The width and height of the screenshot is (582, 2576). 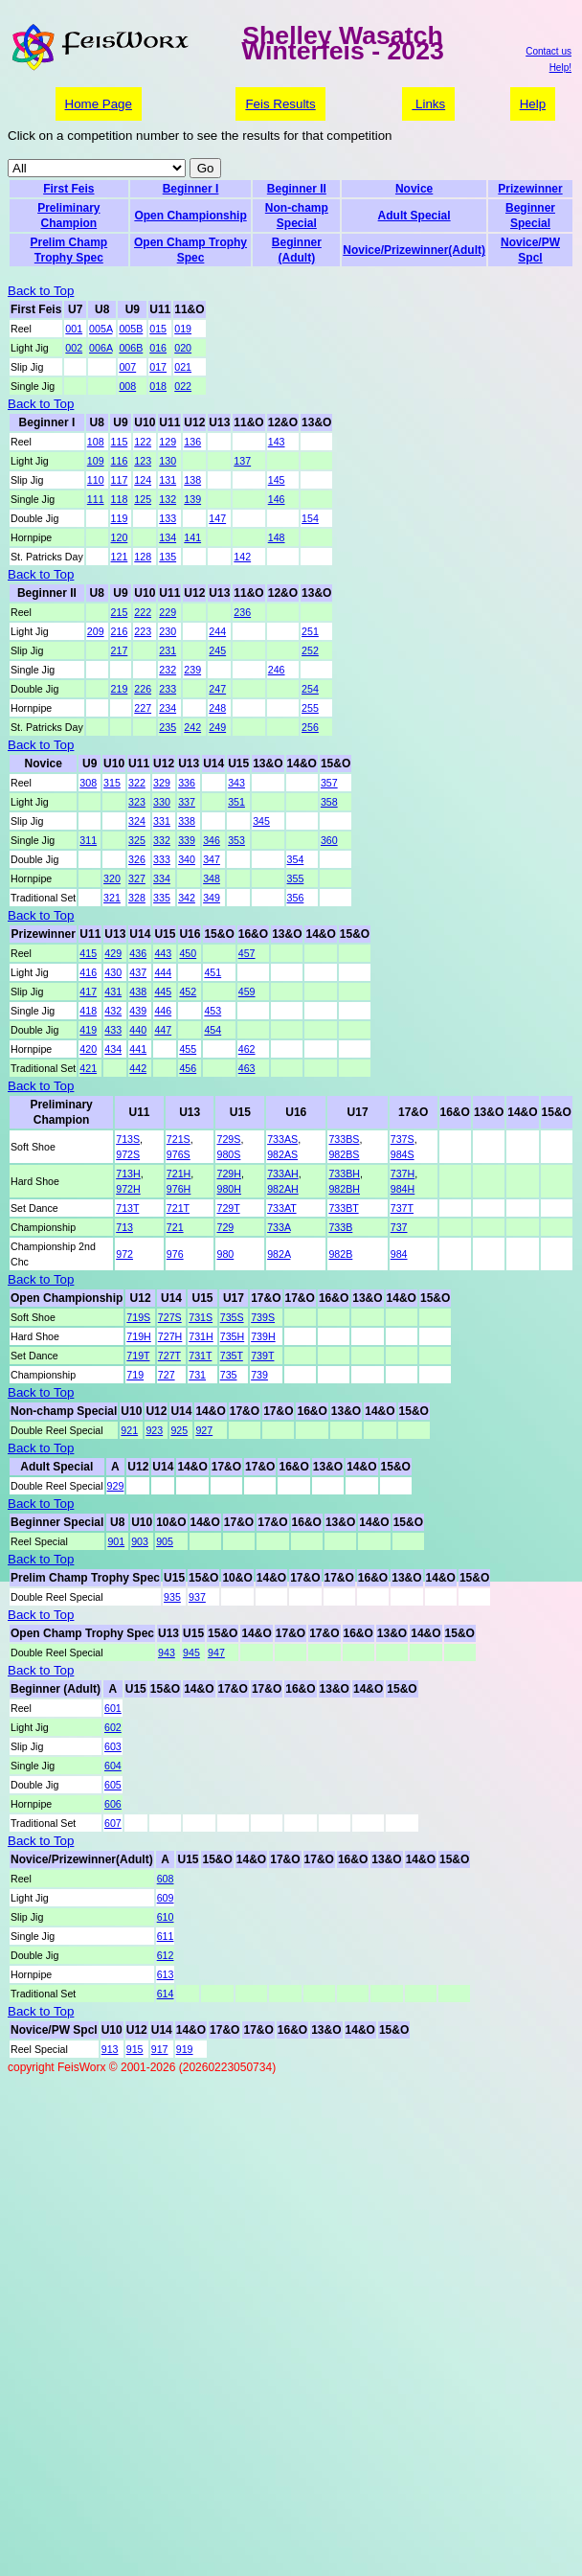 I want to click on 022, so click(x=182, y=386).